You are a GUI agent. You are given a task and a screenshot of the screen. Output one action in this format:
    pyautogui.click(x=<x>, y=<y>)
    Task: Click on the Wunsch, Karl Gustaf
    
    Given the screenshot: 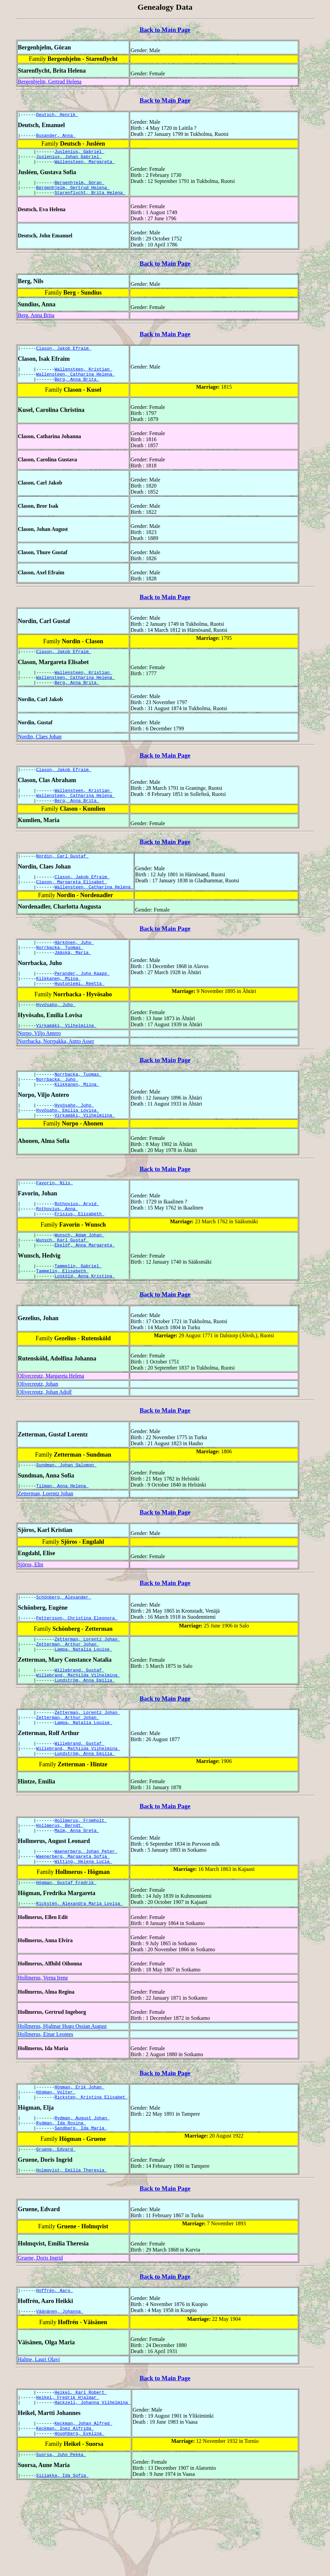 What is the action you would take?
    pyautogui.click(x=62, y=1284)
    